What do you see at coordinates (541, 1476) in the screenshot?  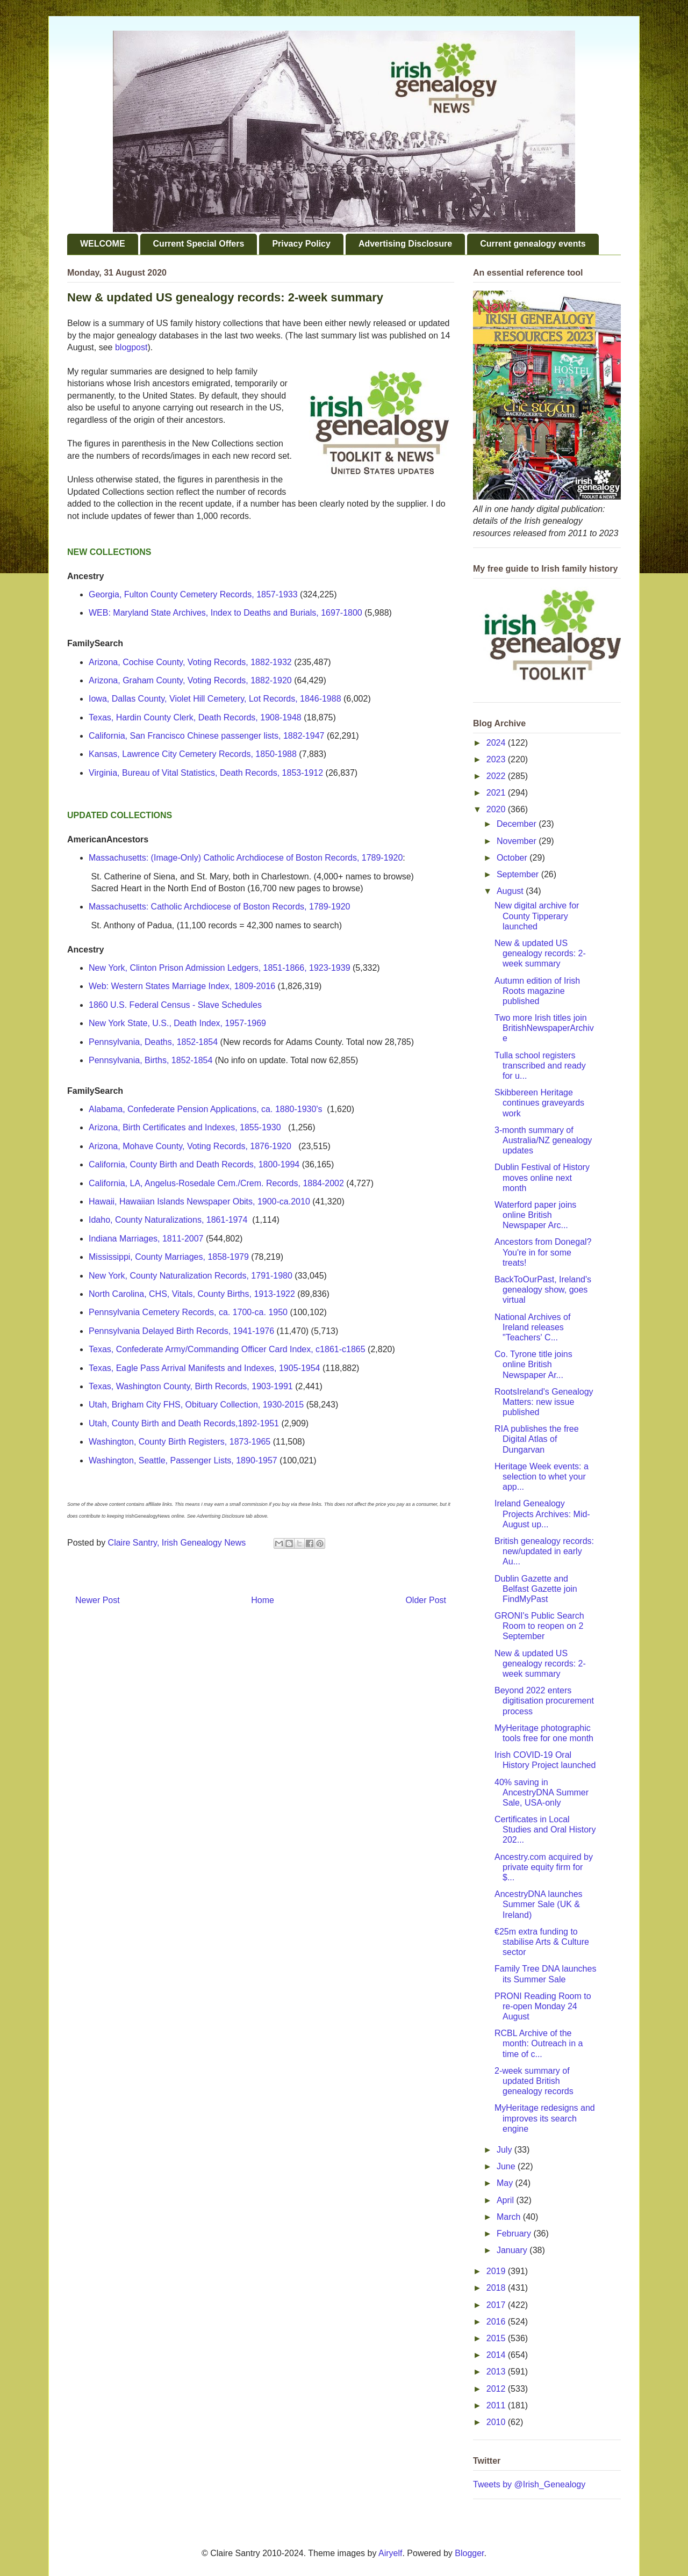 I see `Heritage Week events: a selection to whet your app...` at bounding box center [541, 1476].